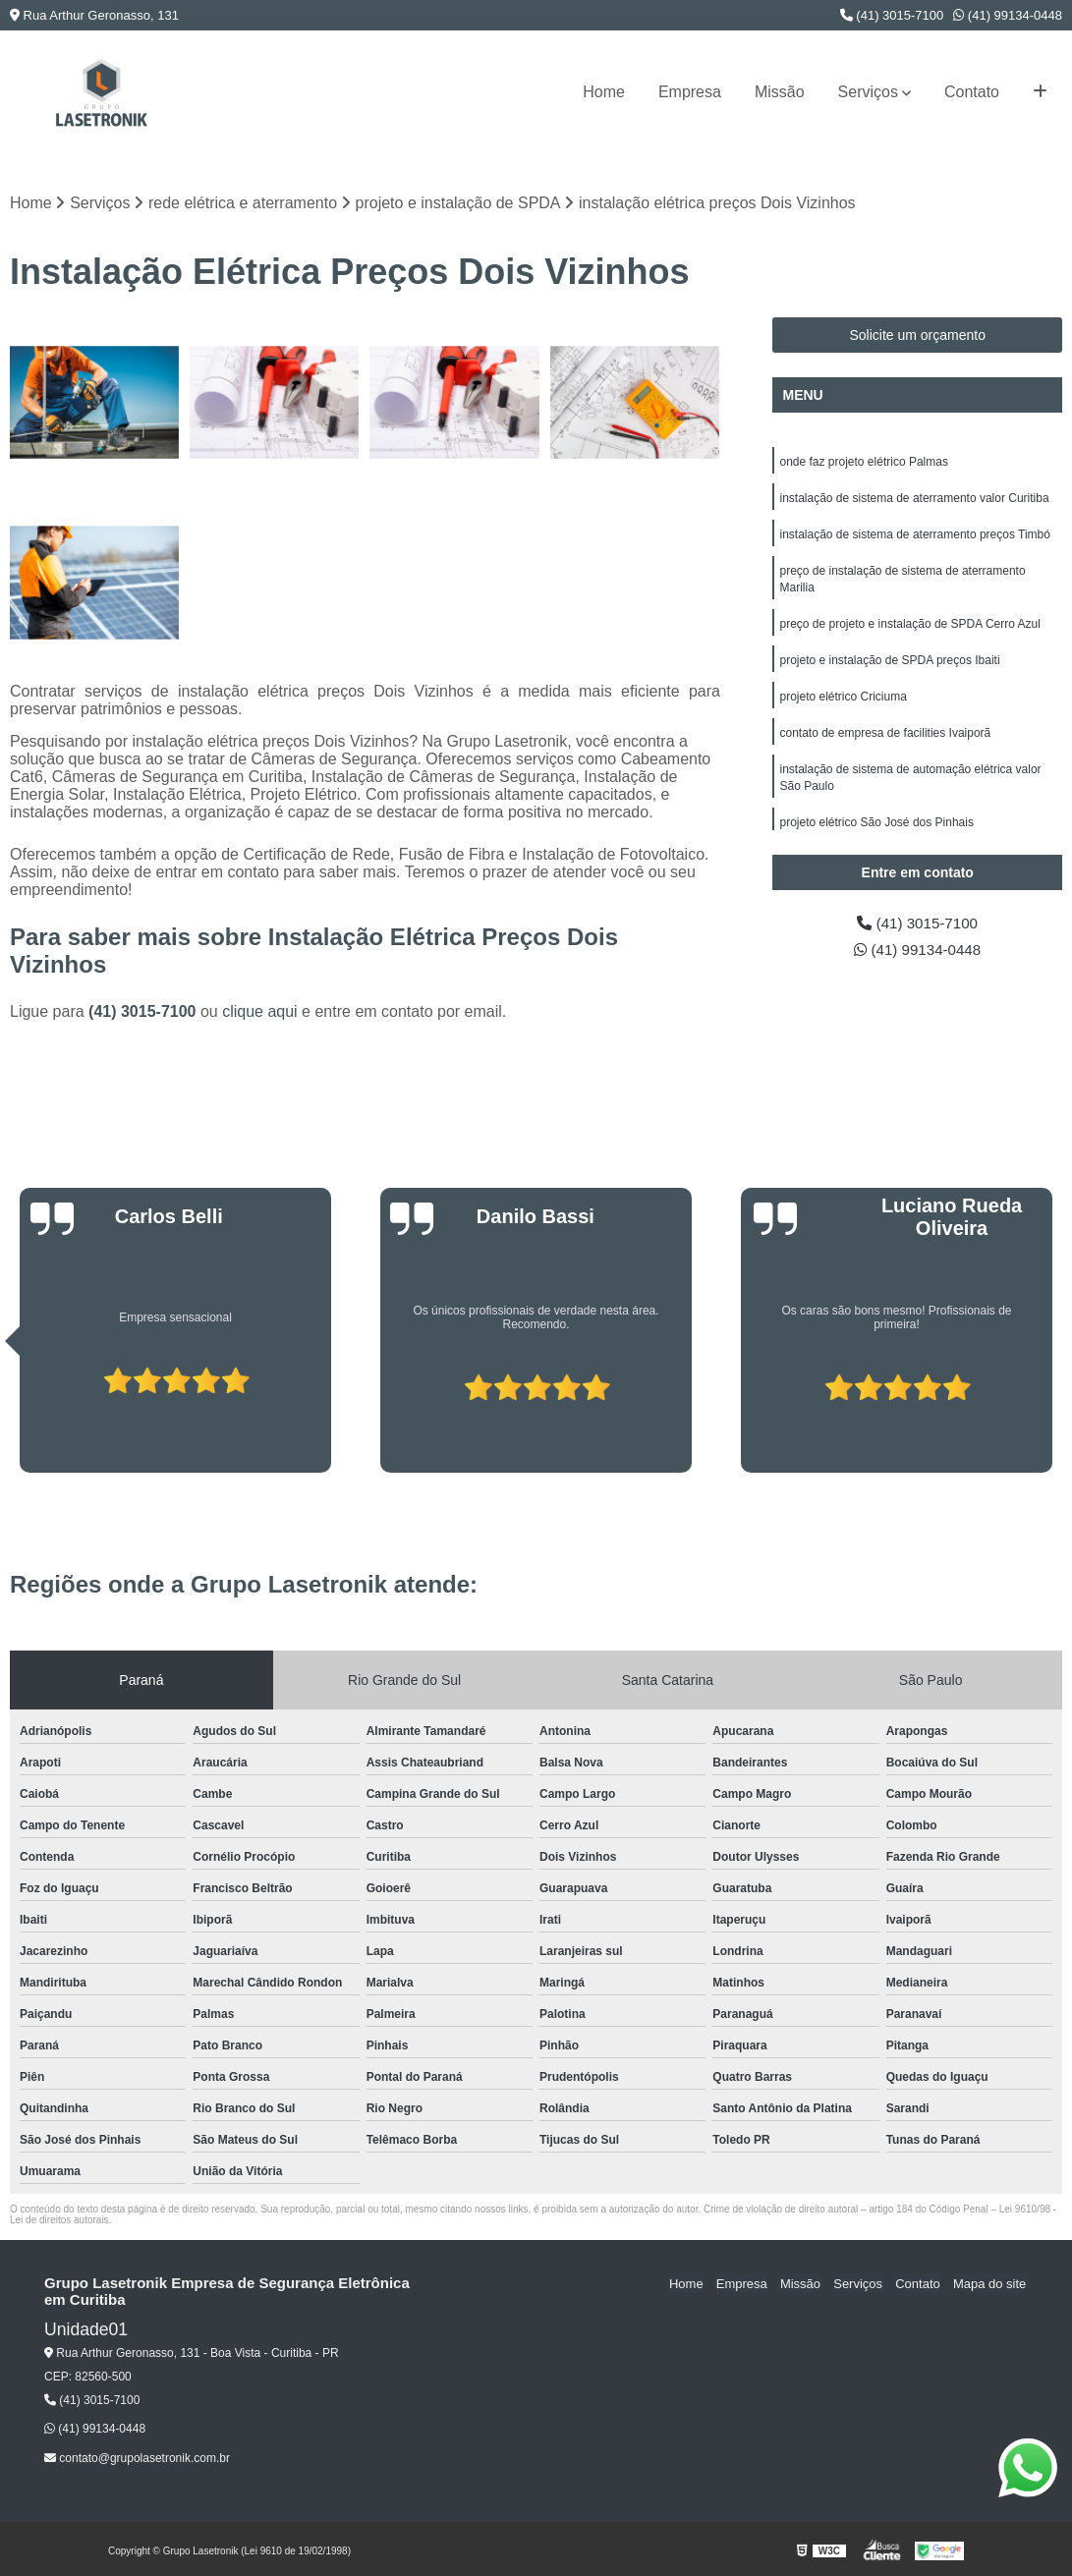  I want to click on Mapa do site, so click(990, 2283).